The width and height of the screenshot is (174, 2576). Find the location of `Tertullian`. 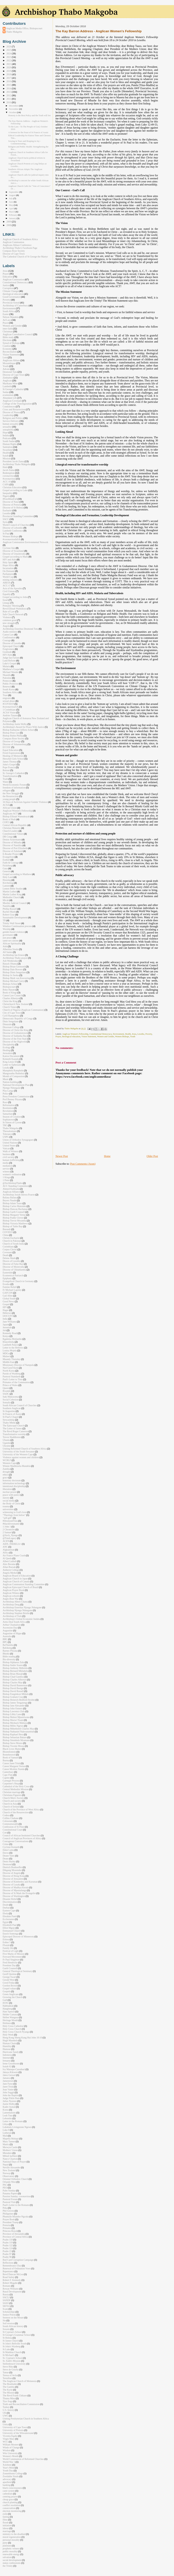

Tertullian is located at coordinates (7, 2378).